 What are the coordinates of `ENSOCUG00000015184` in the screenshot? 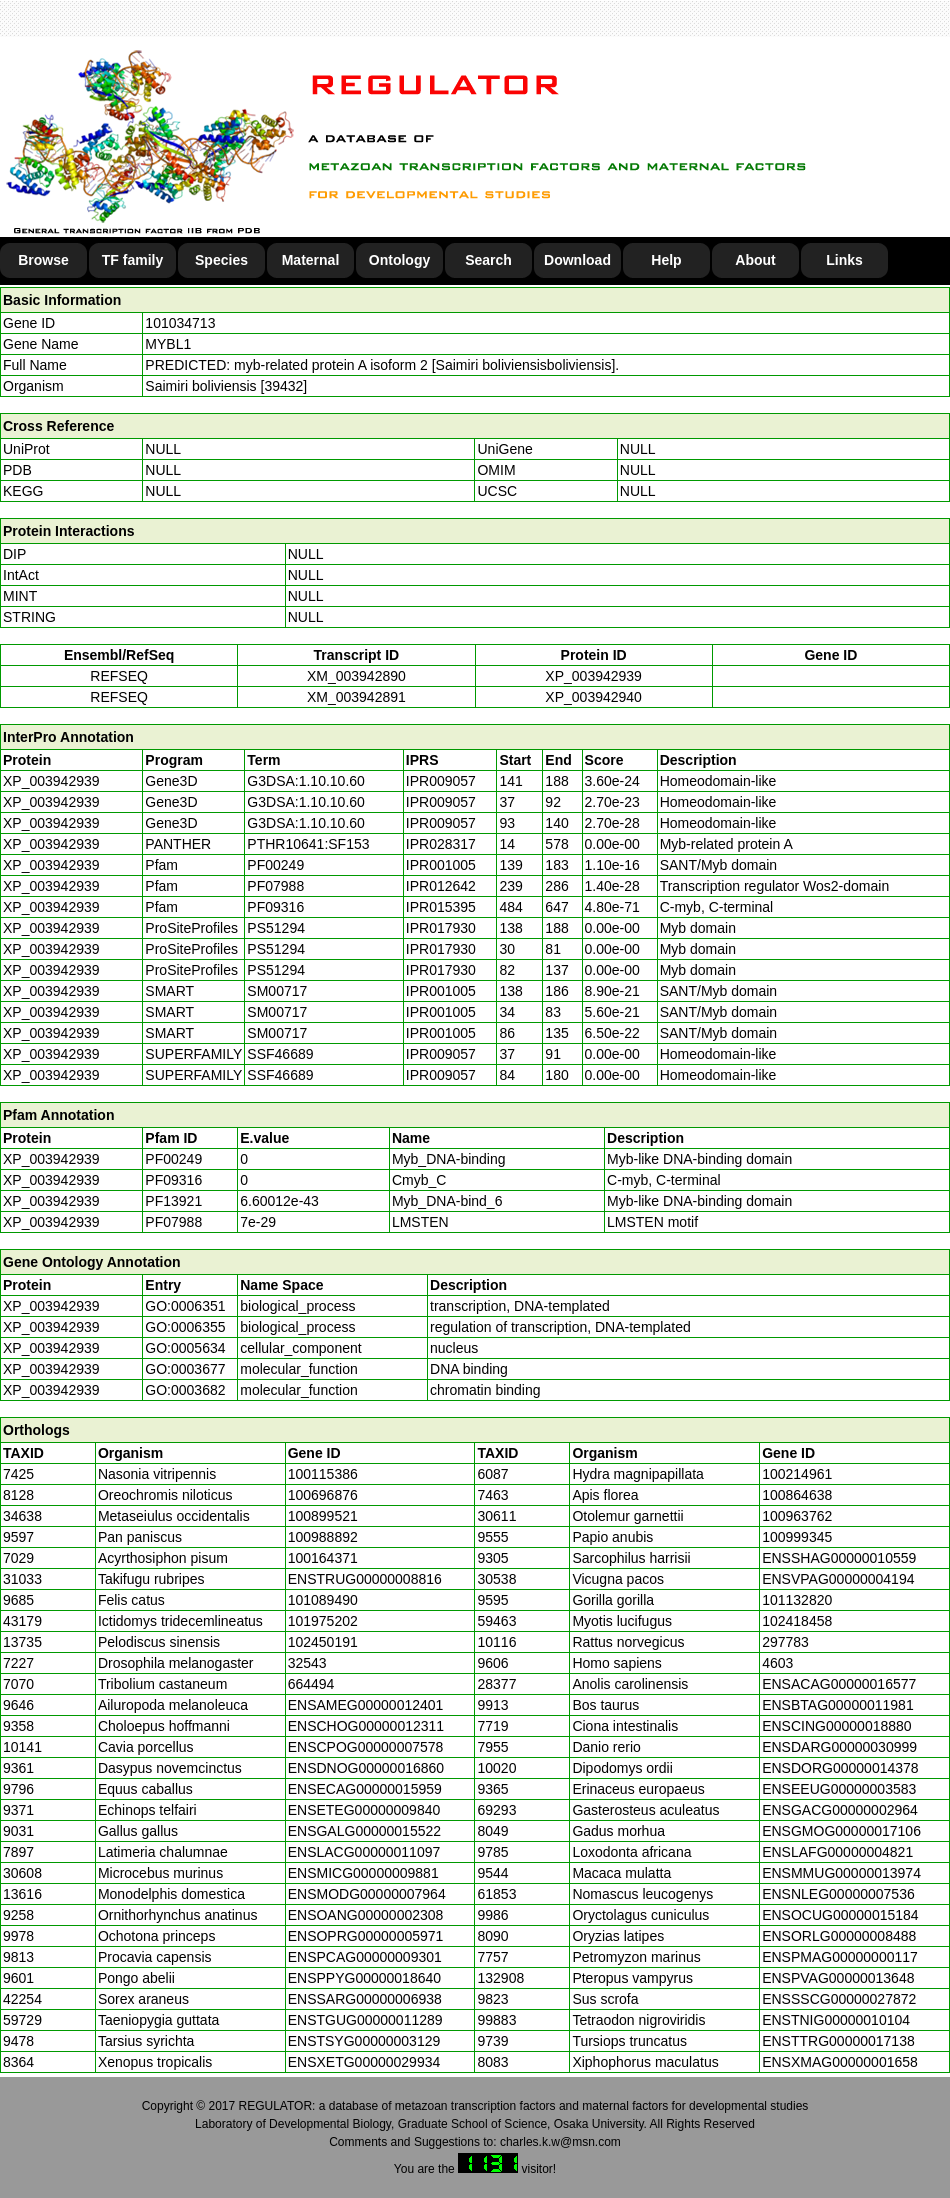 It's located at (840, 1915).